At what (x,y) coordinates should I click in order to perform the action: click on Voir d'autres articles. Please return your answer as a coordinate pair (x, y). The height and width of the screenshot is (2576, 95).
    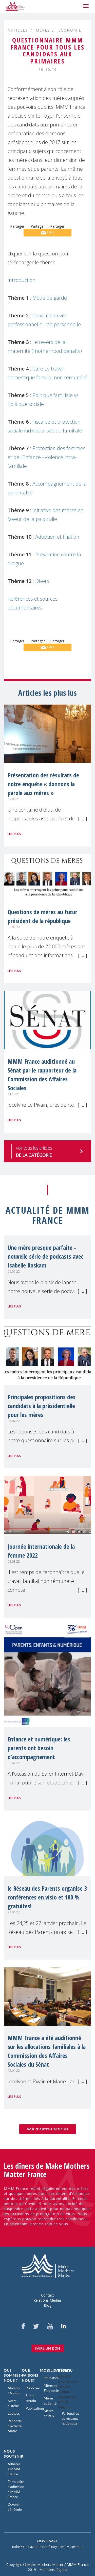
    Looking at the image, I should click on (47, 2128).